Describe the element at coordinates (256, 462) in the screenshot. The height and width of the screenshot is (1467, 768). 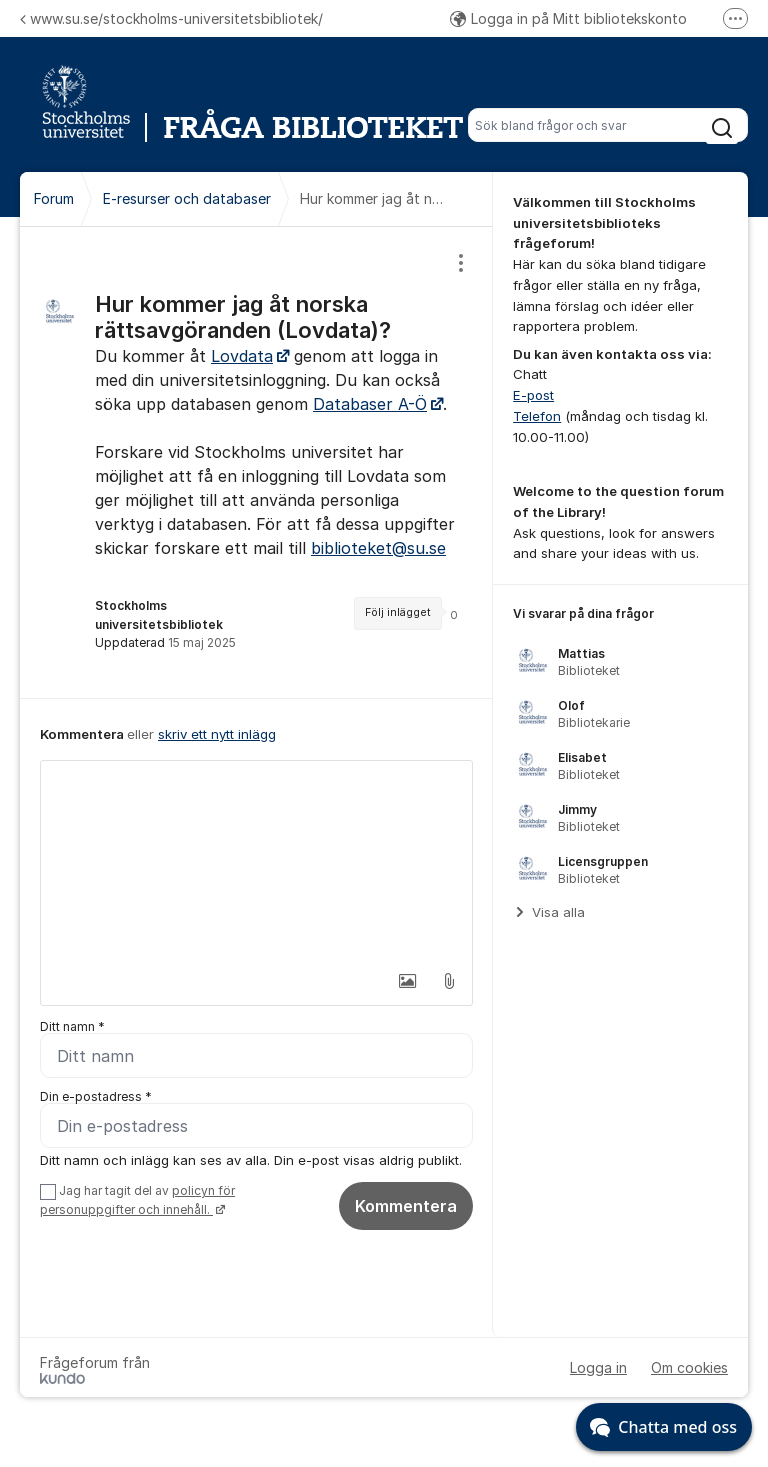
I see `[region]` at that location.